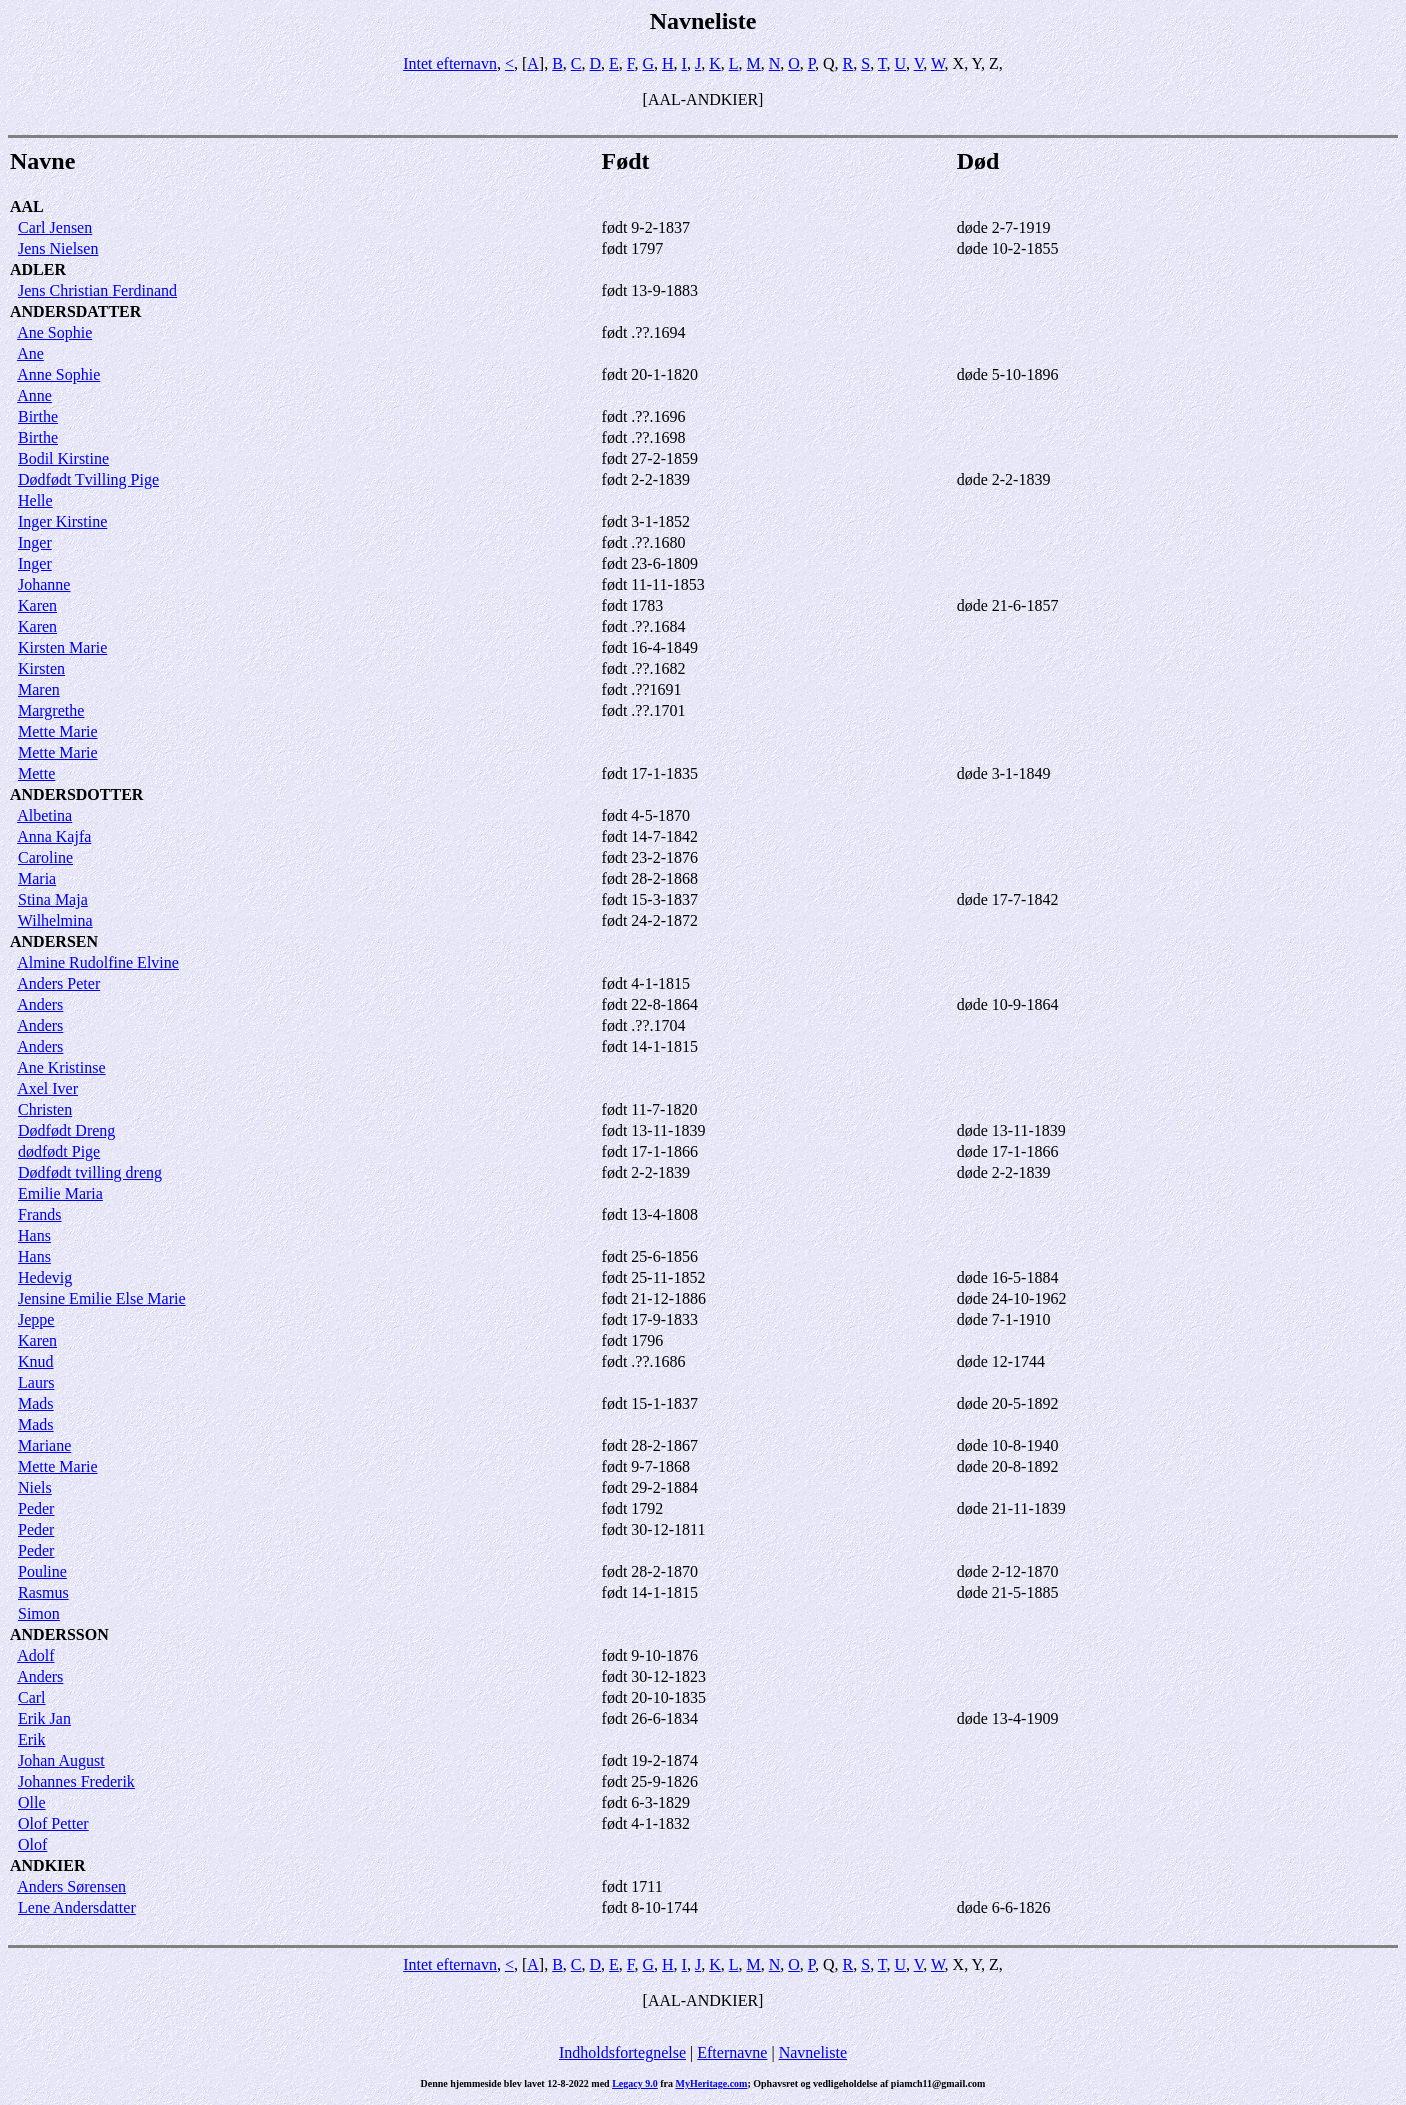 The height and width of the screenshot is (2105, 1406). I want to click on Kirsten Marie, so click(62, 647).